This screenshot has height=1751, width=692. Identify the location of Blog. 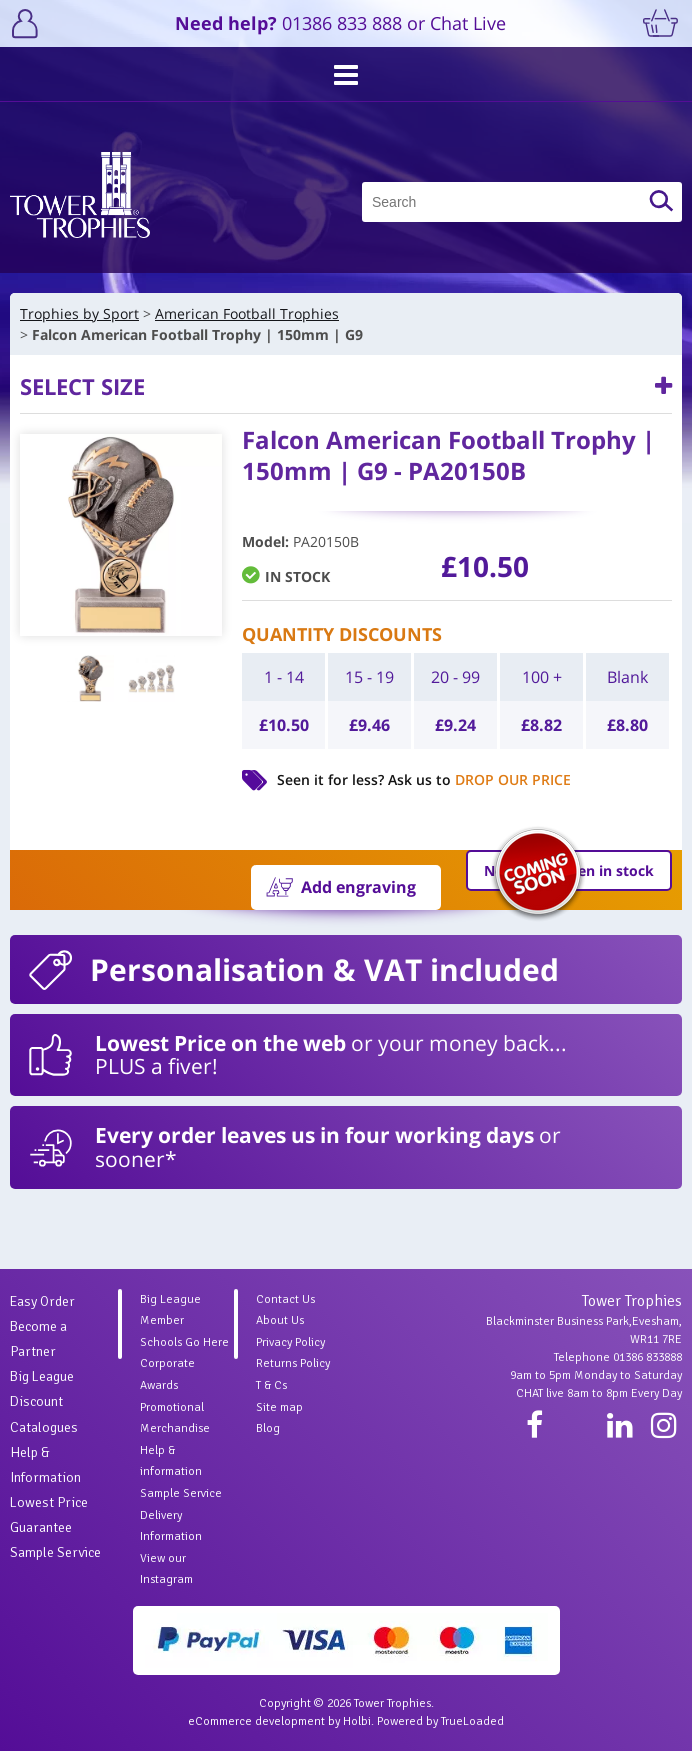
(268, 1428).